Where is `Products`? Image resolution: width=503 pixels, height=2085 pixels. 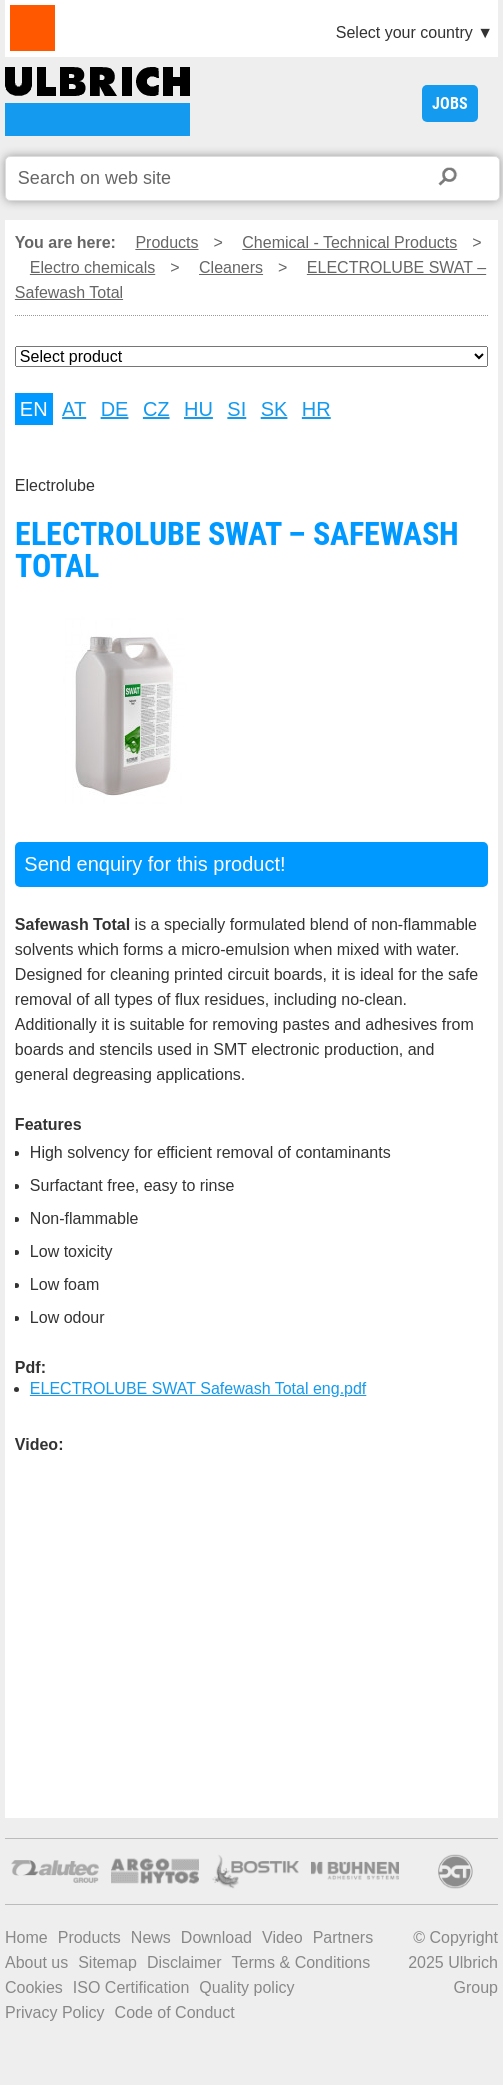
Products is located at coordinates (166, 242).